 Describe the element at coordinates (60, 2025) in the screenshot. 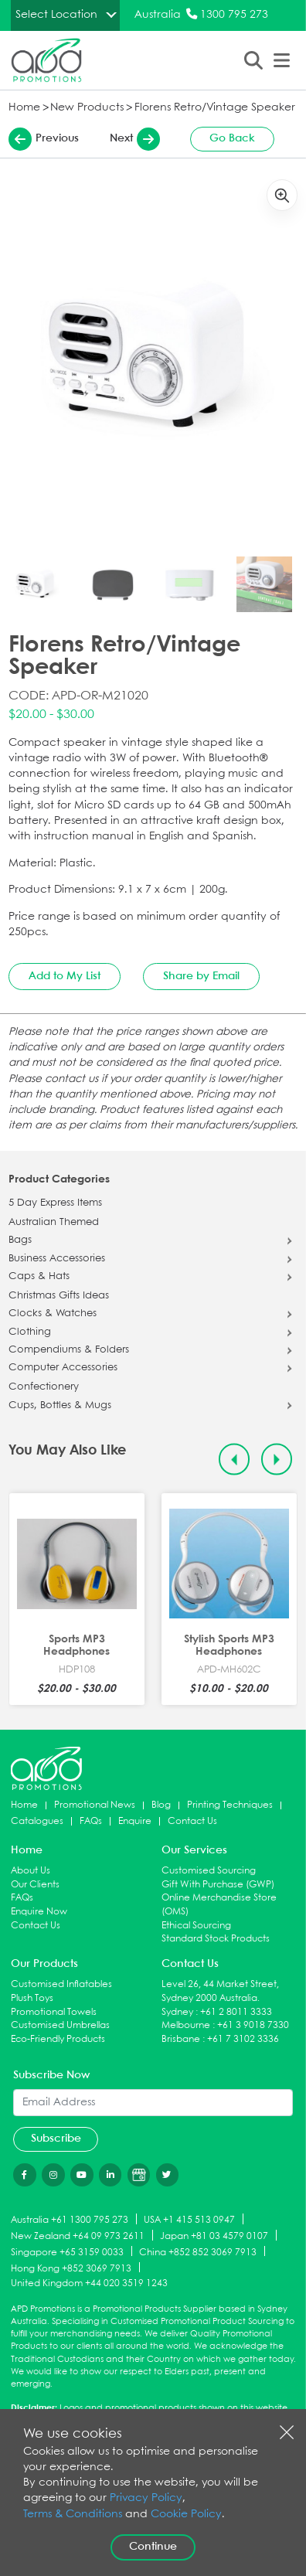

I see `Customised Umbrellas` at that location.